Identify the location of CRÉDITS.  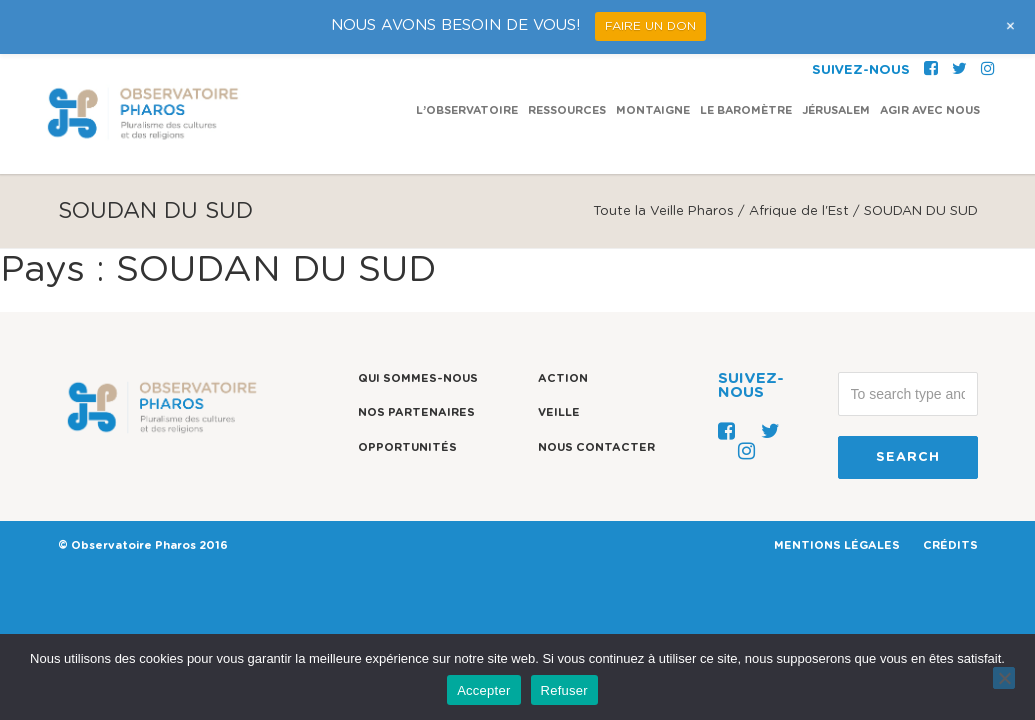
(950, 545).